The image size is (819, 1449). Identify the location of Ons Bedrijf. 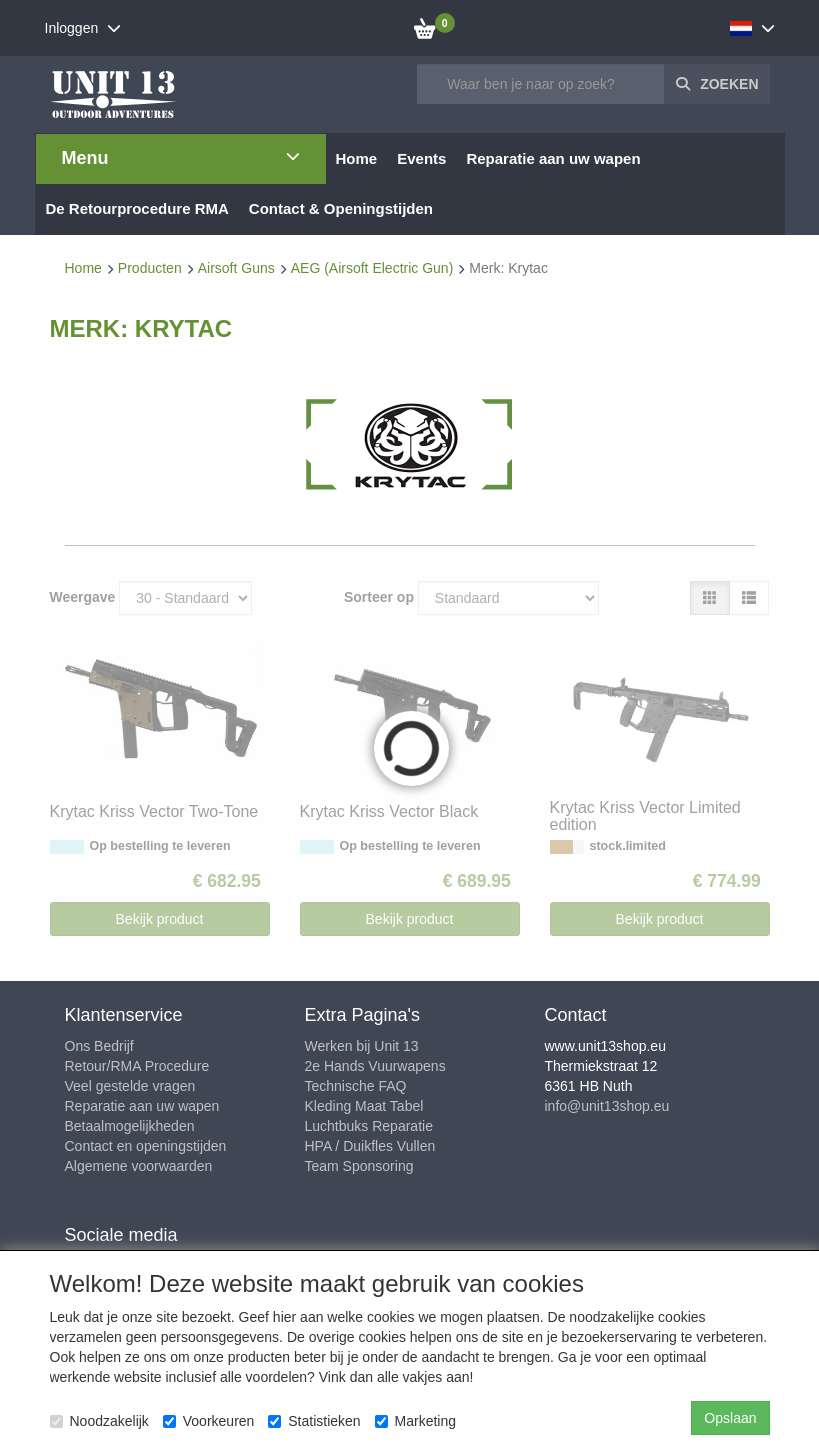
(99, 1046).